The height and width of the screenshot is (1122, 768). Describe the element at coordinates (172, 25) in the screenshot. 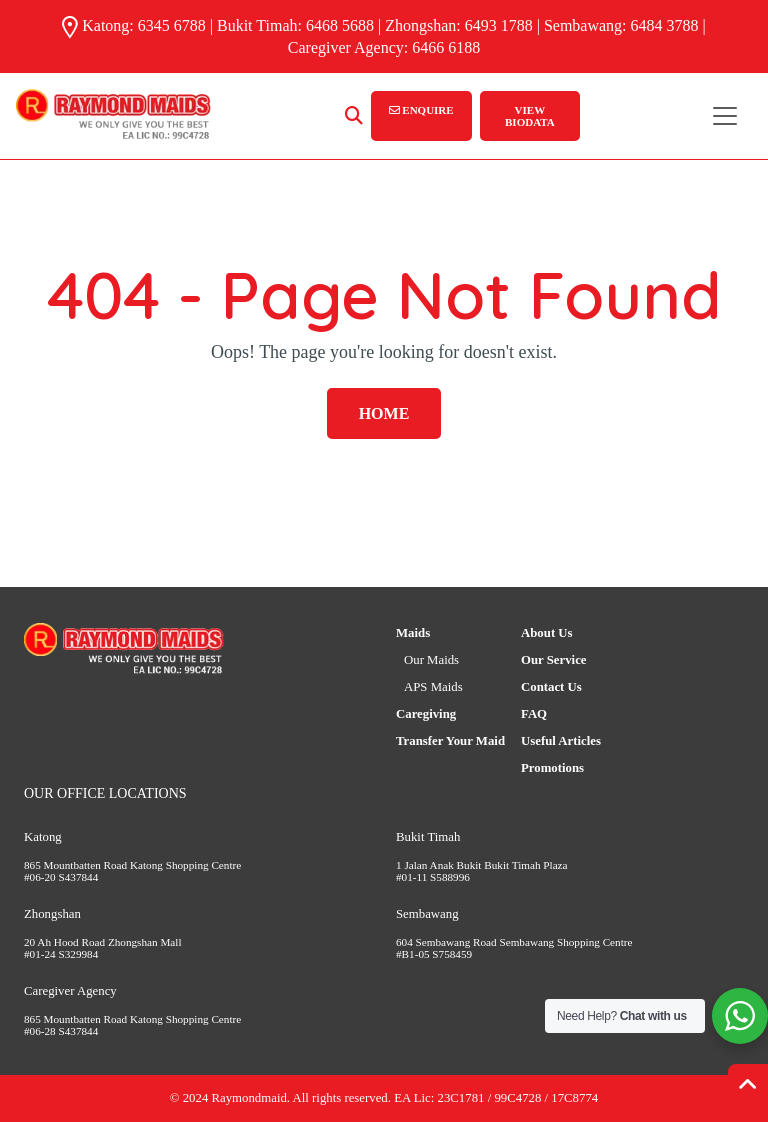

I see `6345 6788` at that location.